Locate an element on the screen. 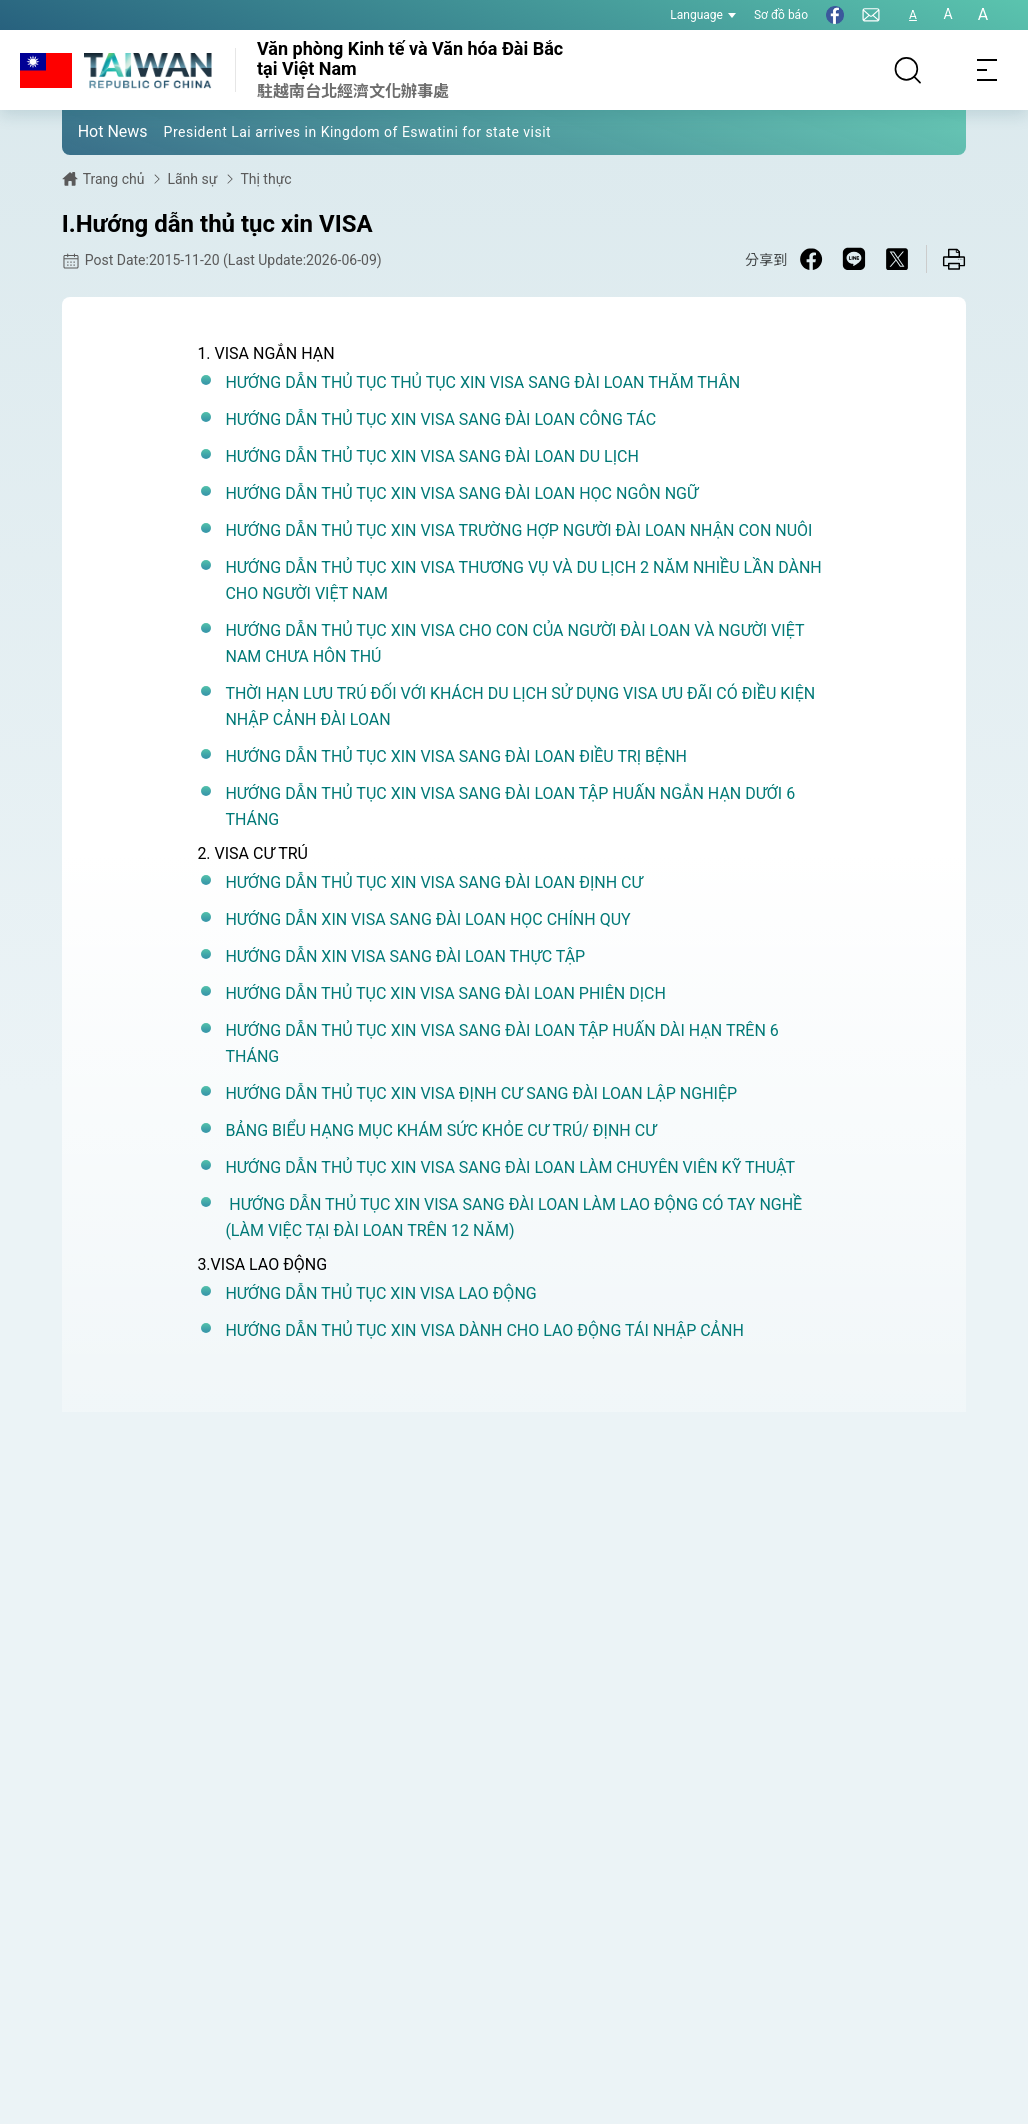 Image resolution: width=1028 pixels, height=2124 pixels. XIN VISA ĐỊNH CƯ SANG ĐÀI LOAN LẬP NGHIỆP is located at coordinates (562, 1093).